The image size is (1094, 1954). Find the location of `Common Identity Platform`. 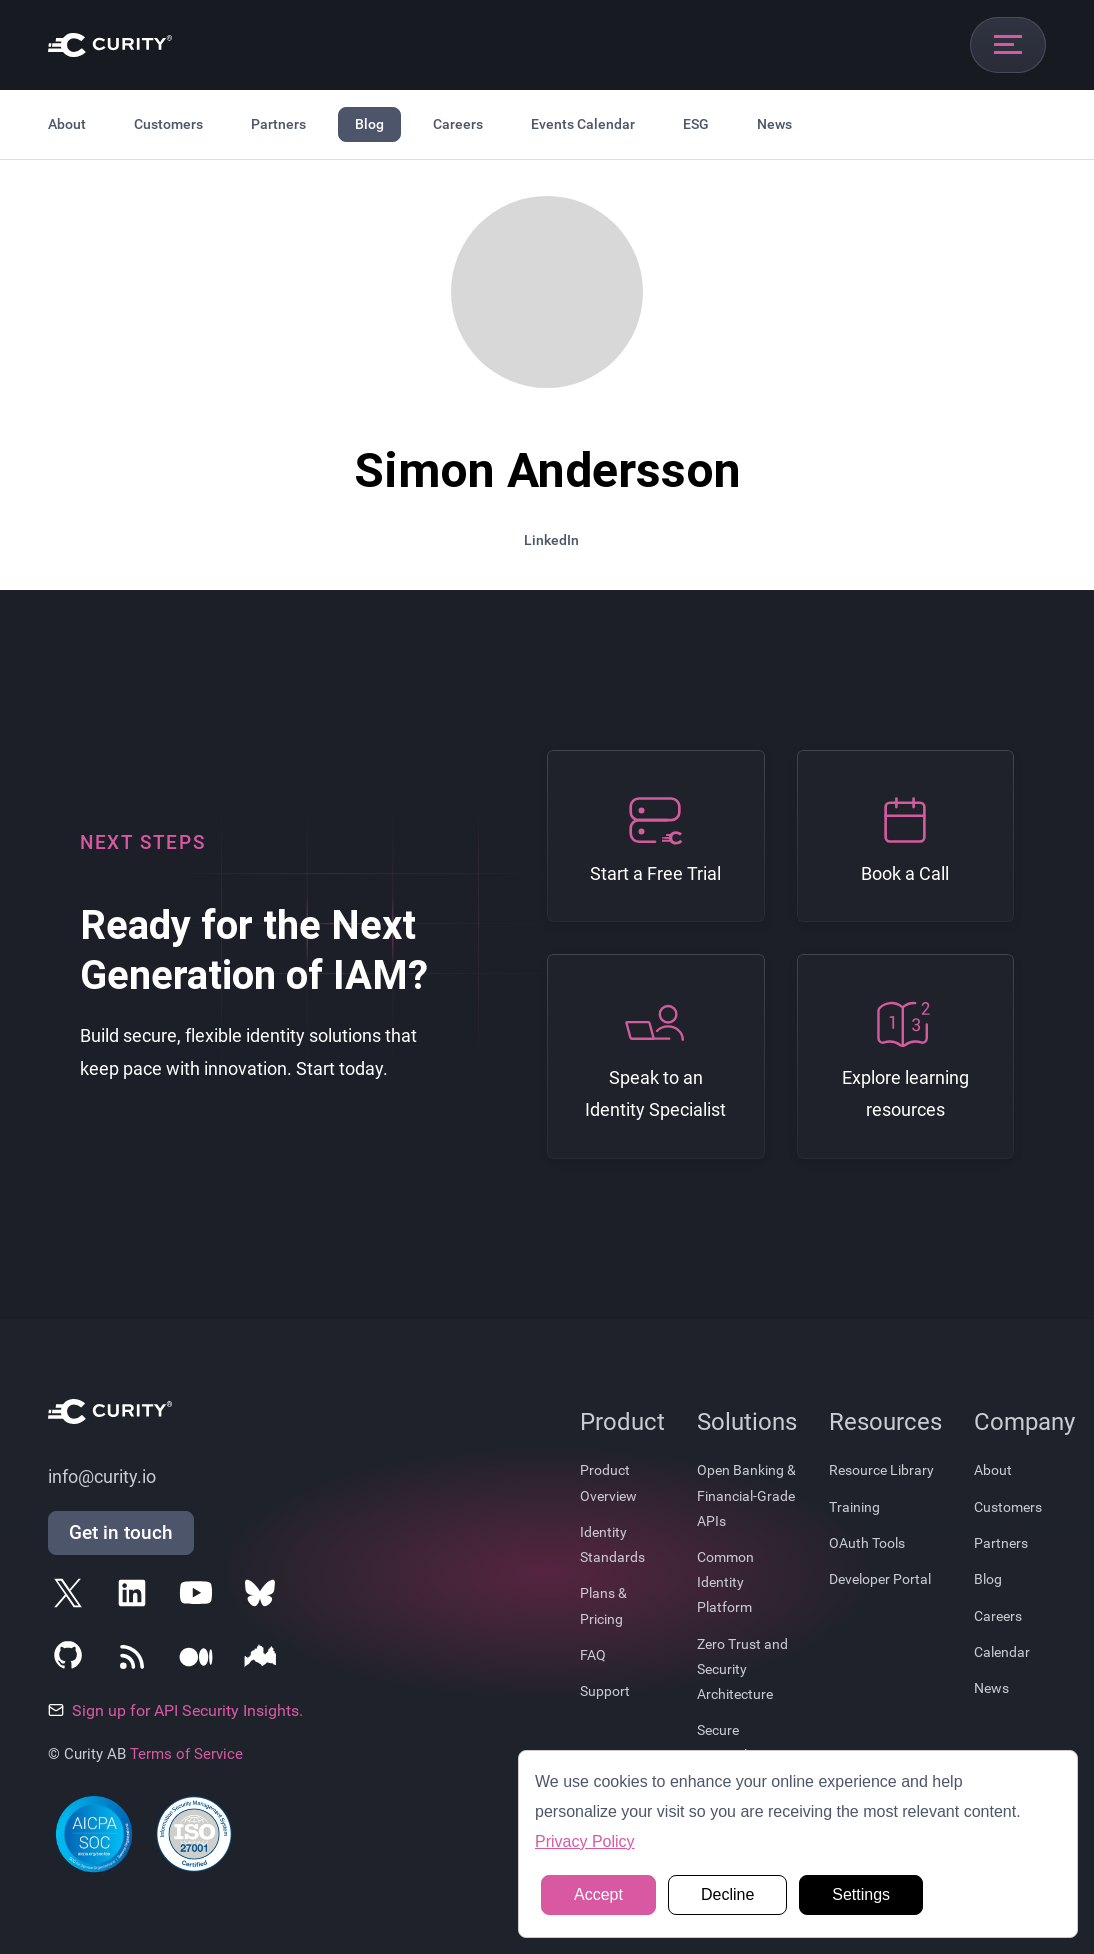

Common Identity Platform is located at coordinates (725, 1582).